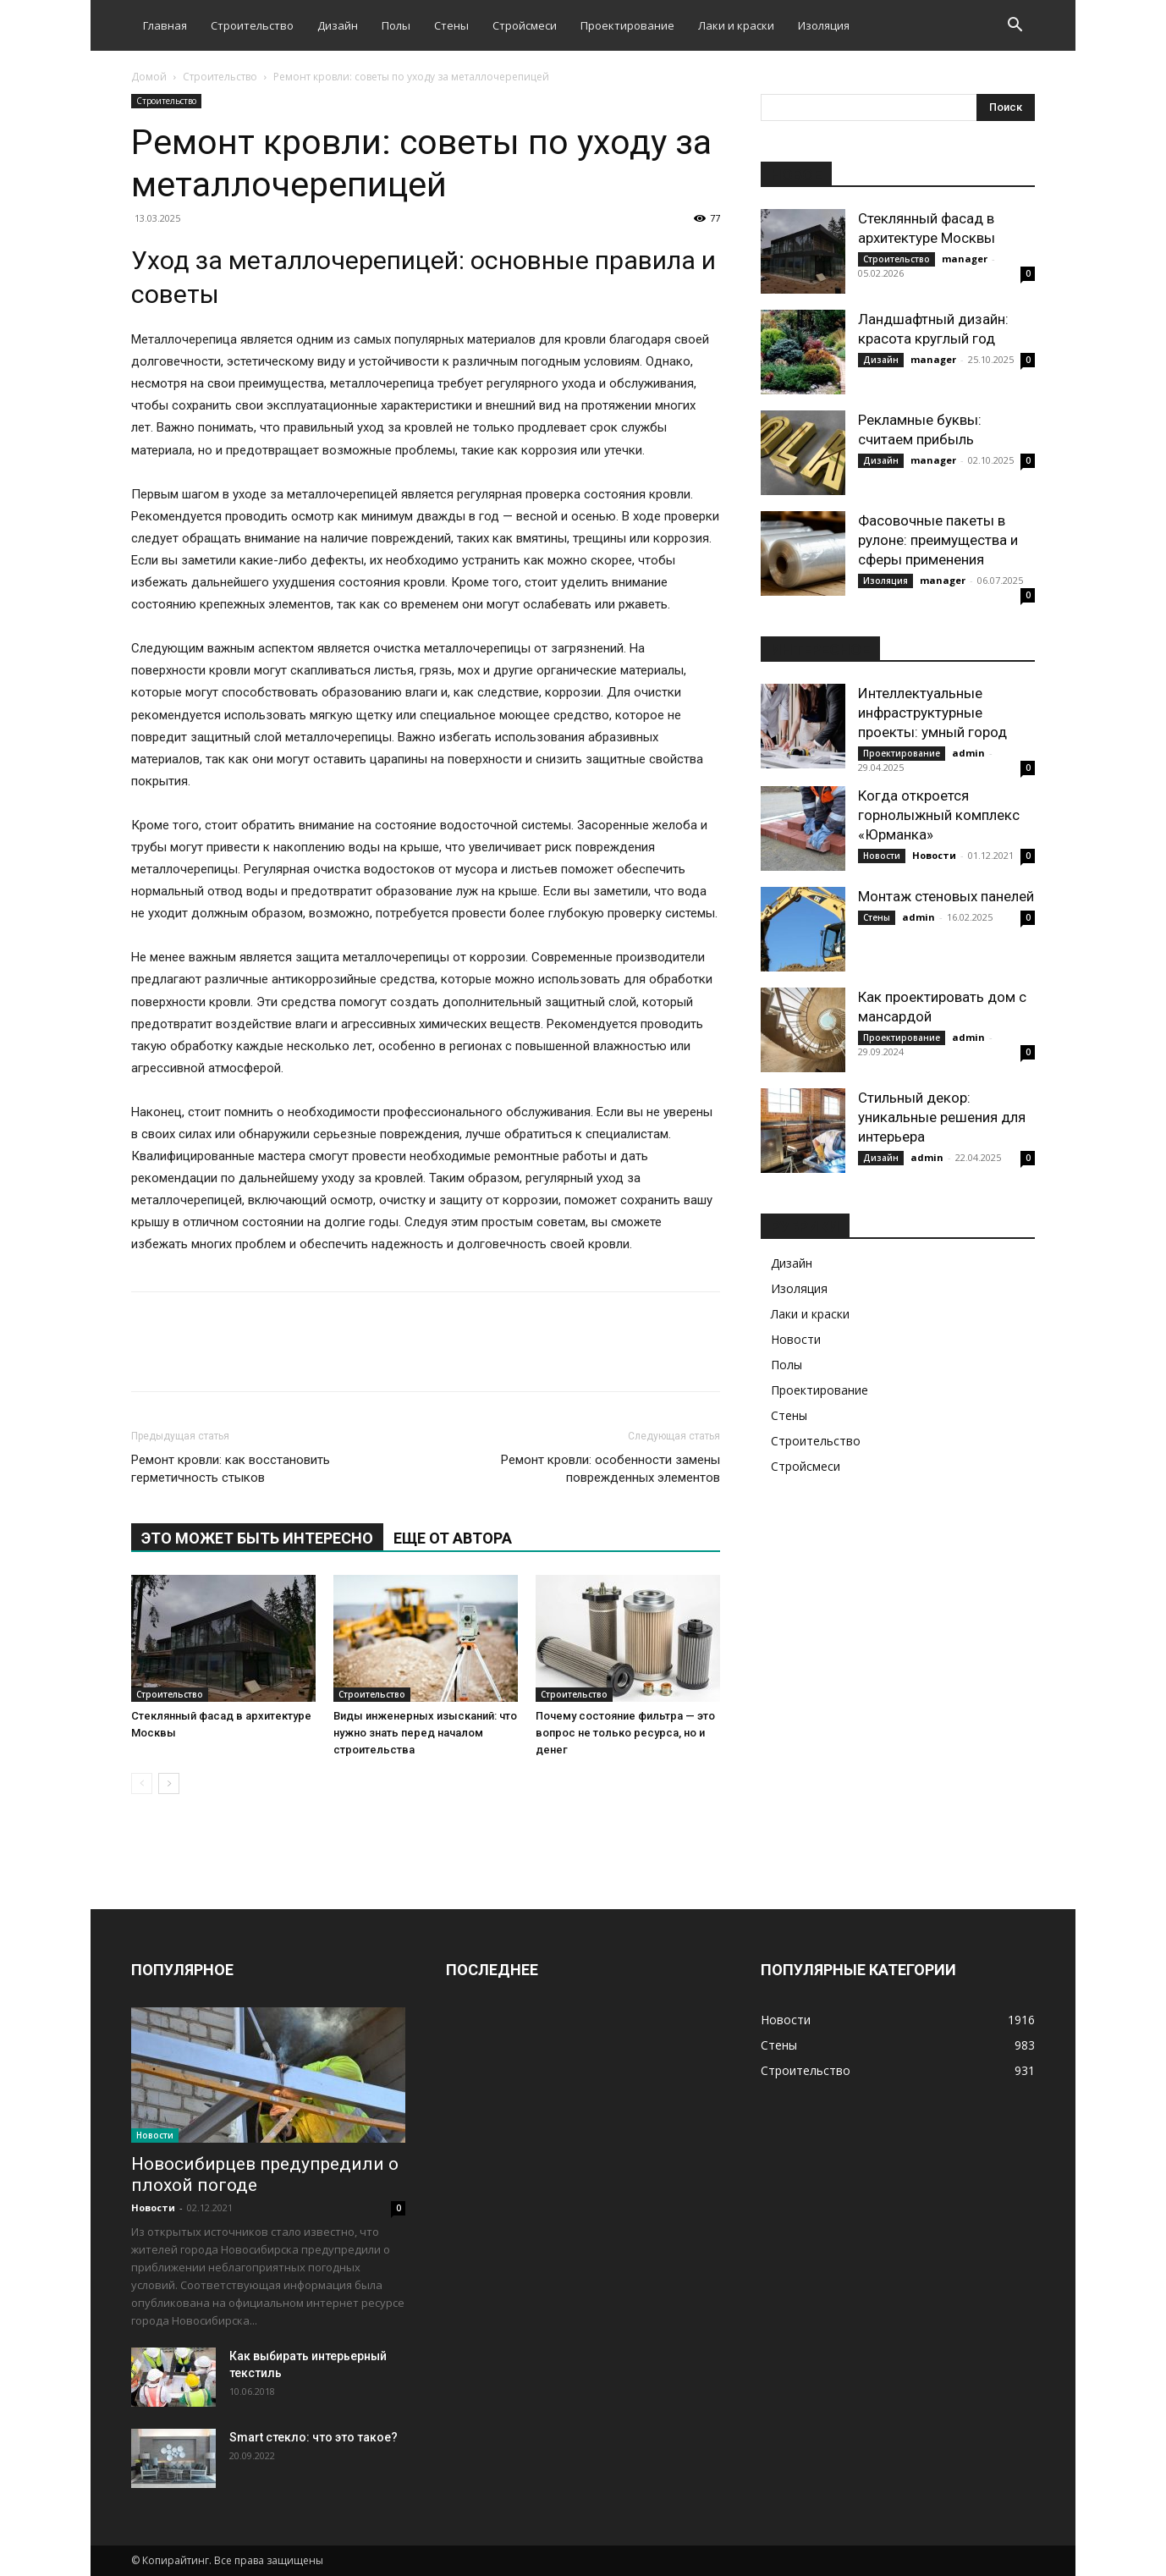  What do you see at coordinates (149, 76) in the screenshot?
I see `Домой` at bounding box center [149, 76].